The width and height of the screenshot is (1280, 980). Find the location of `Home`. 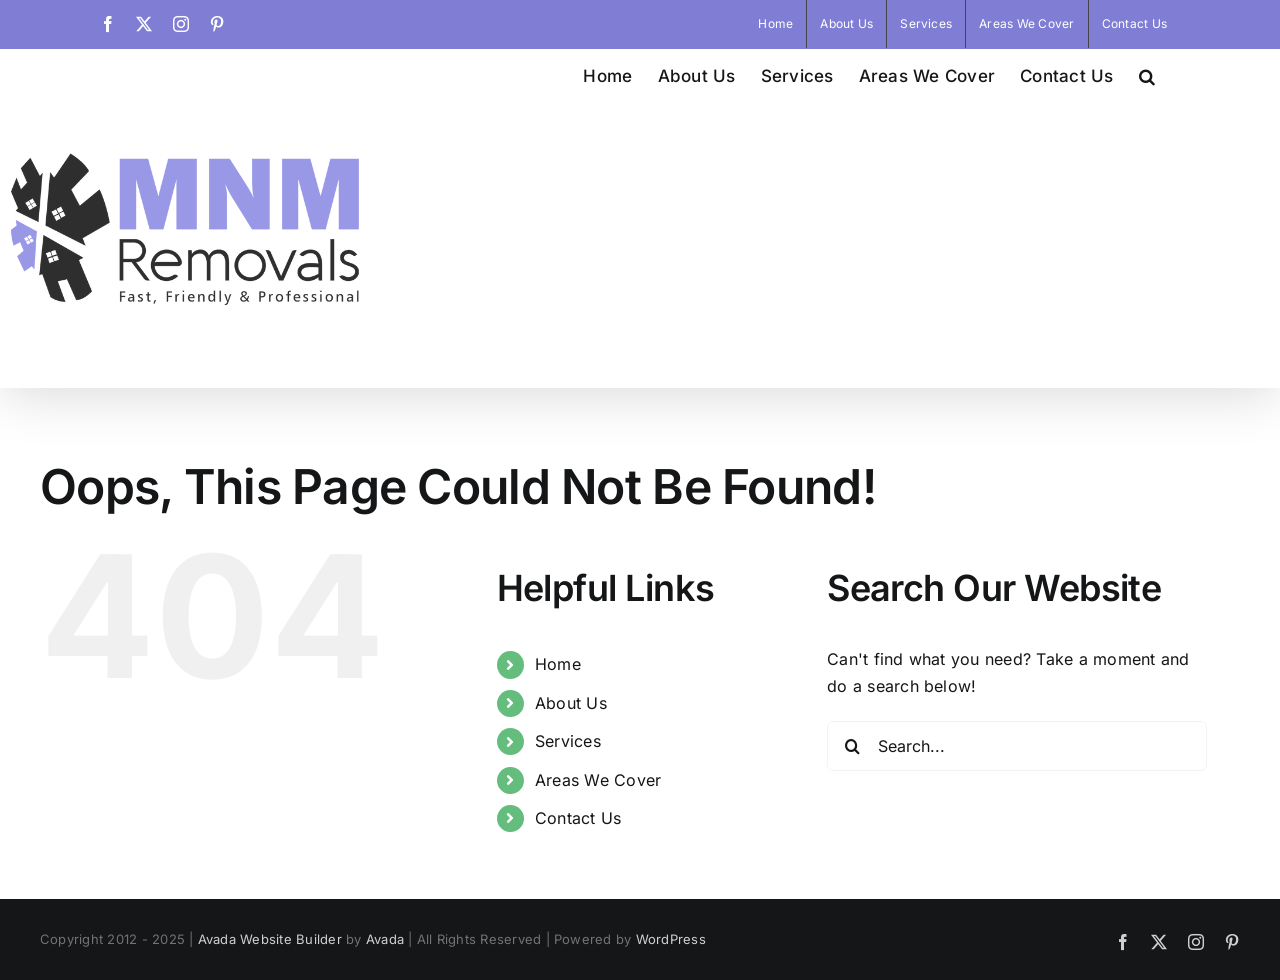

Home is located at coordinates (558, 862).